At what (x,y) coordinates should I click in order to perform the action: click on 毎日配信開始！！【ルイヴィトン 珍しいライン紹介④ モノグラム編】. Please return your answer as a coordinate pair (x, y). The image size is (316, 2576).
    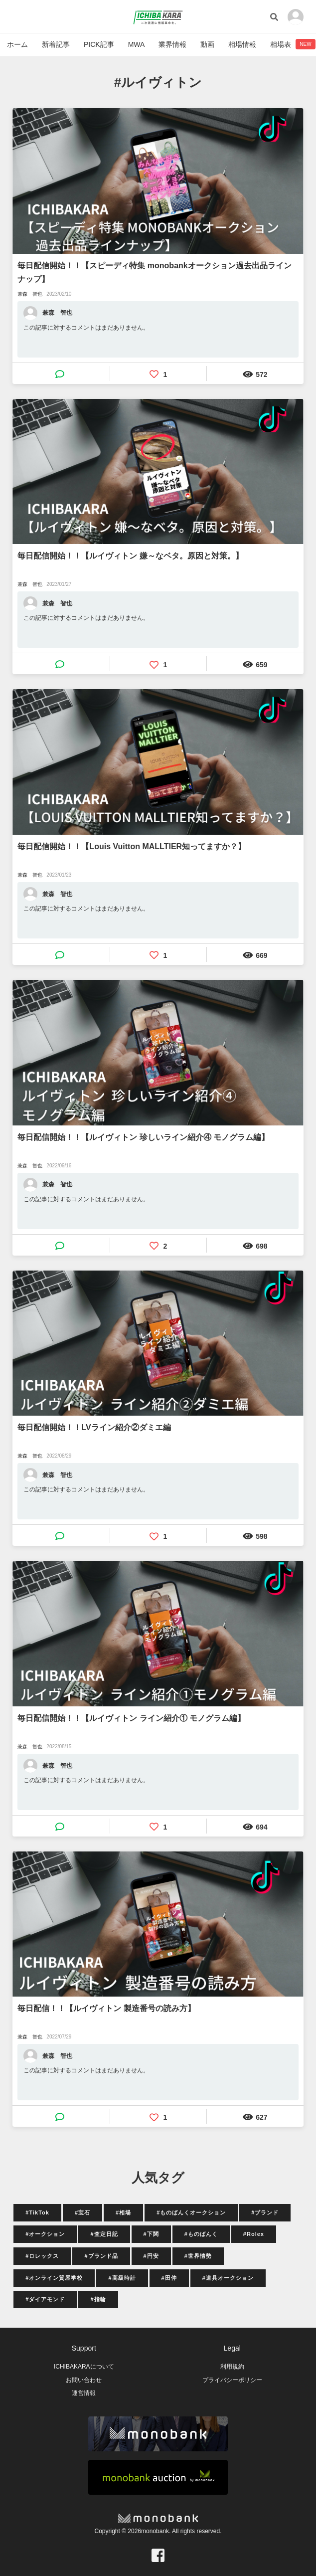
    Looking at the image, I should click on (143, 1137).